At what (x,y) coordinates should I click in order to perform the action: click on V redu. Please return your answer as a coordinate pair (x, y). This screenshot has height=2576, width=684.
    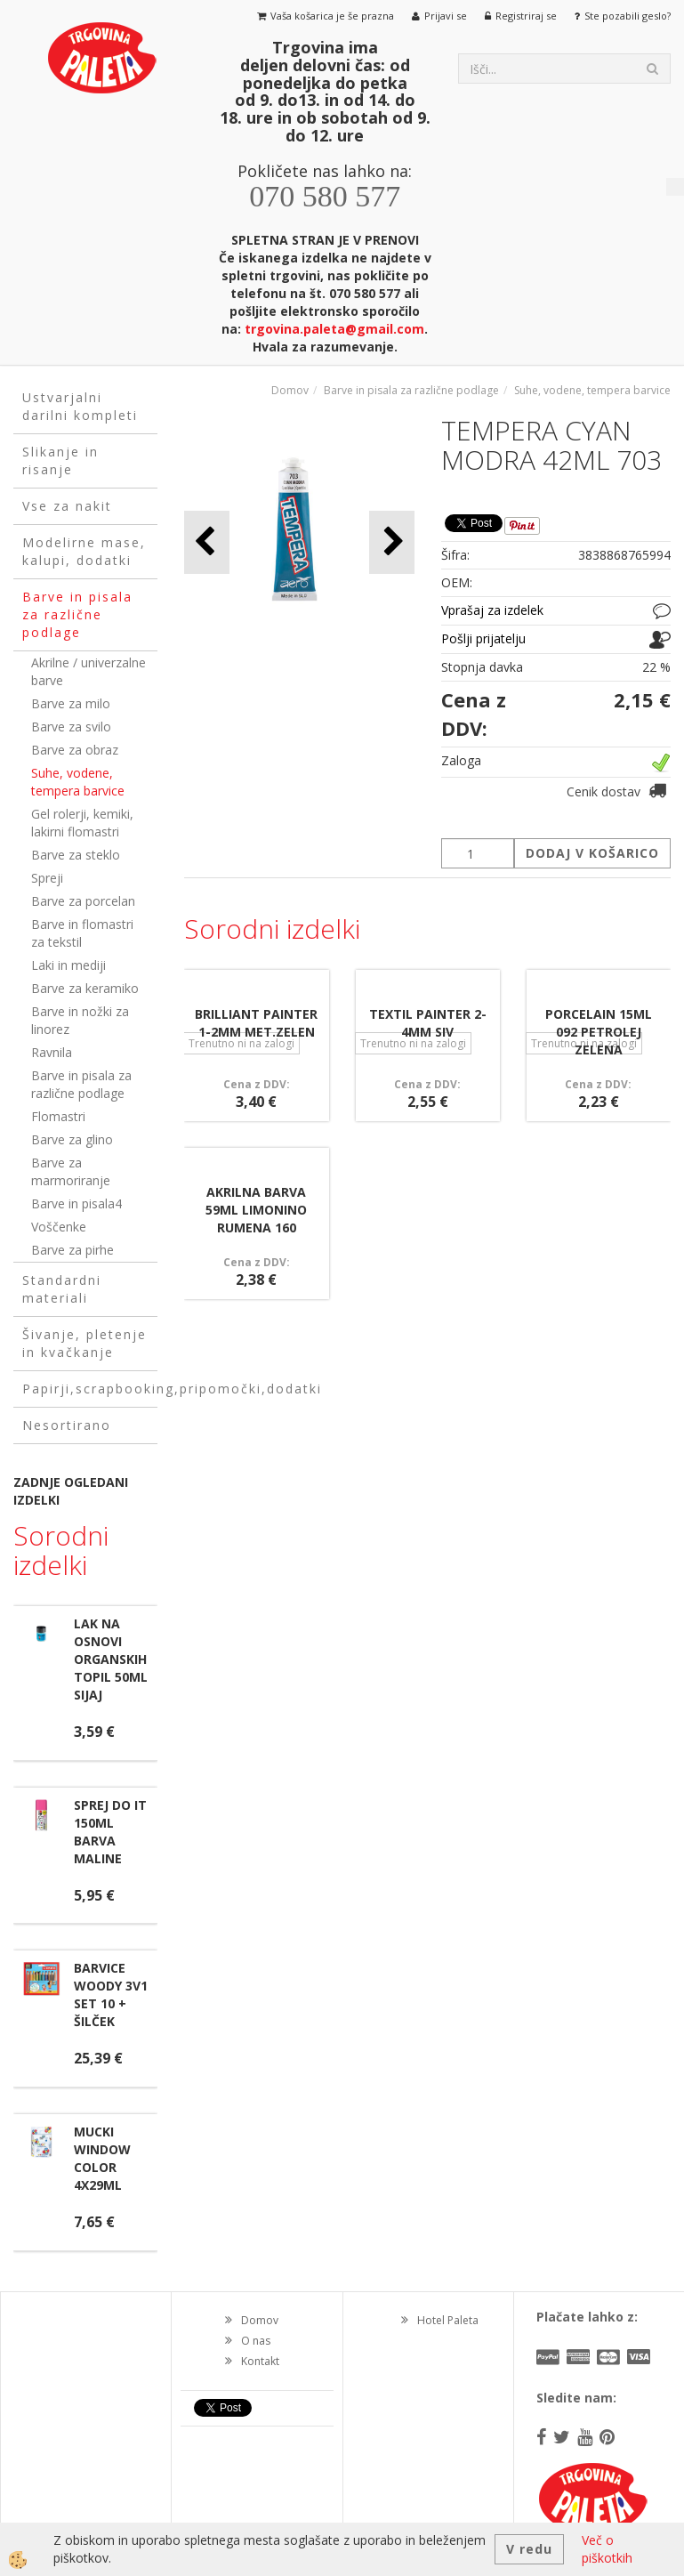
    Looking at the image, I should click on (529, 2548).